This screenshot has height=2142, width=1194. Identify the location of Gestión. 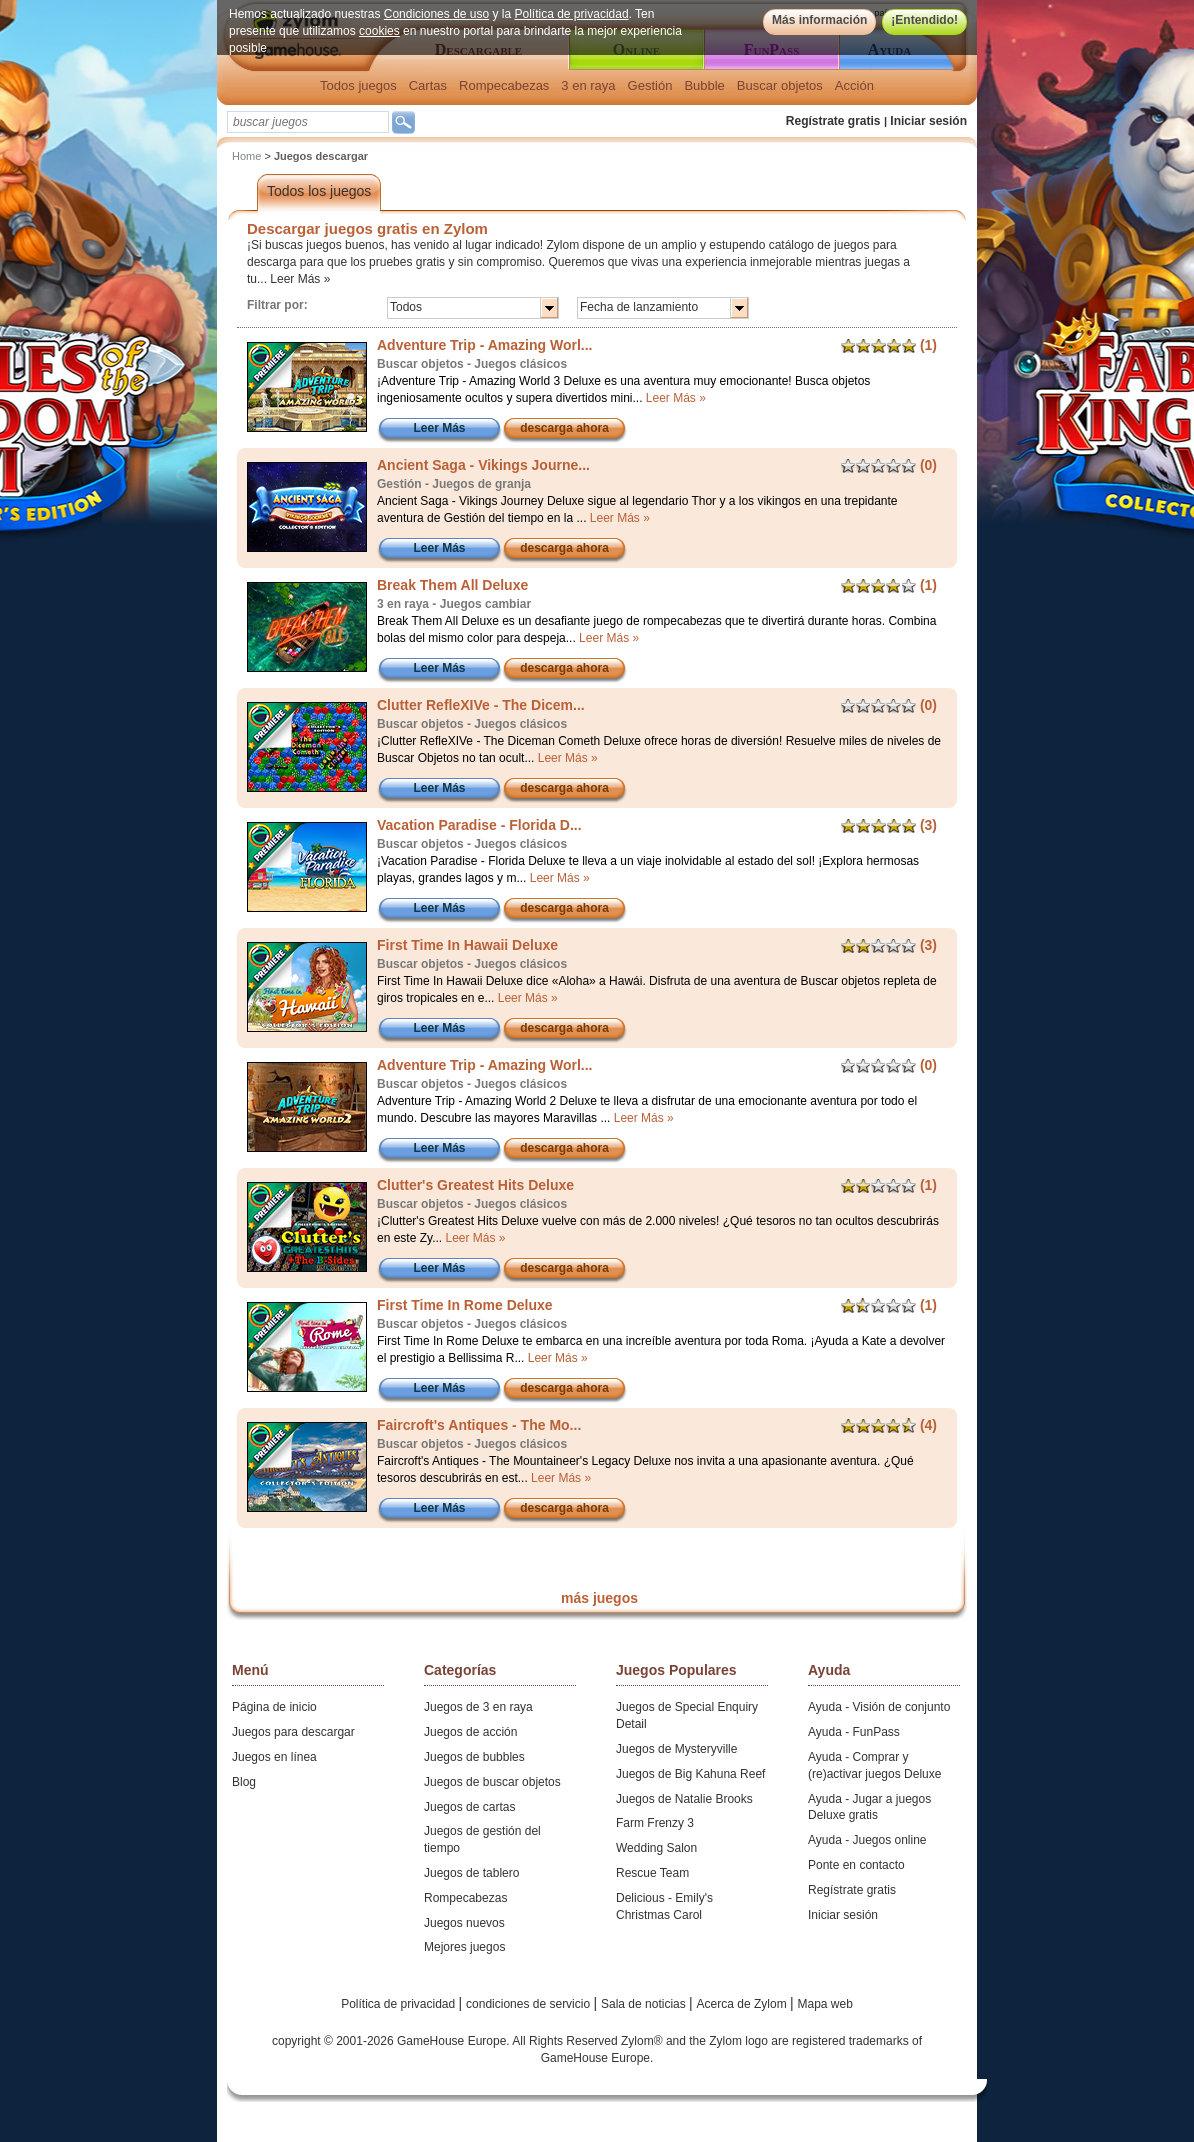
(650, 85).